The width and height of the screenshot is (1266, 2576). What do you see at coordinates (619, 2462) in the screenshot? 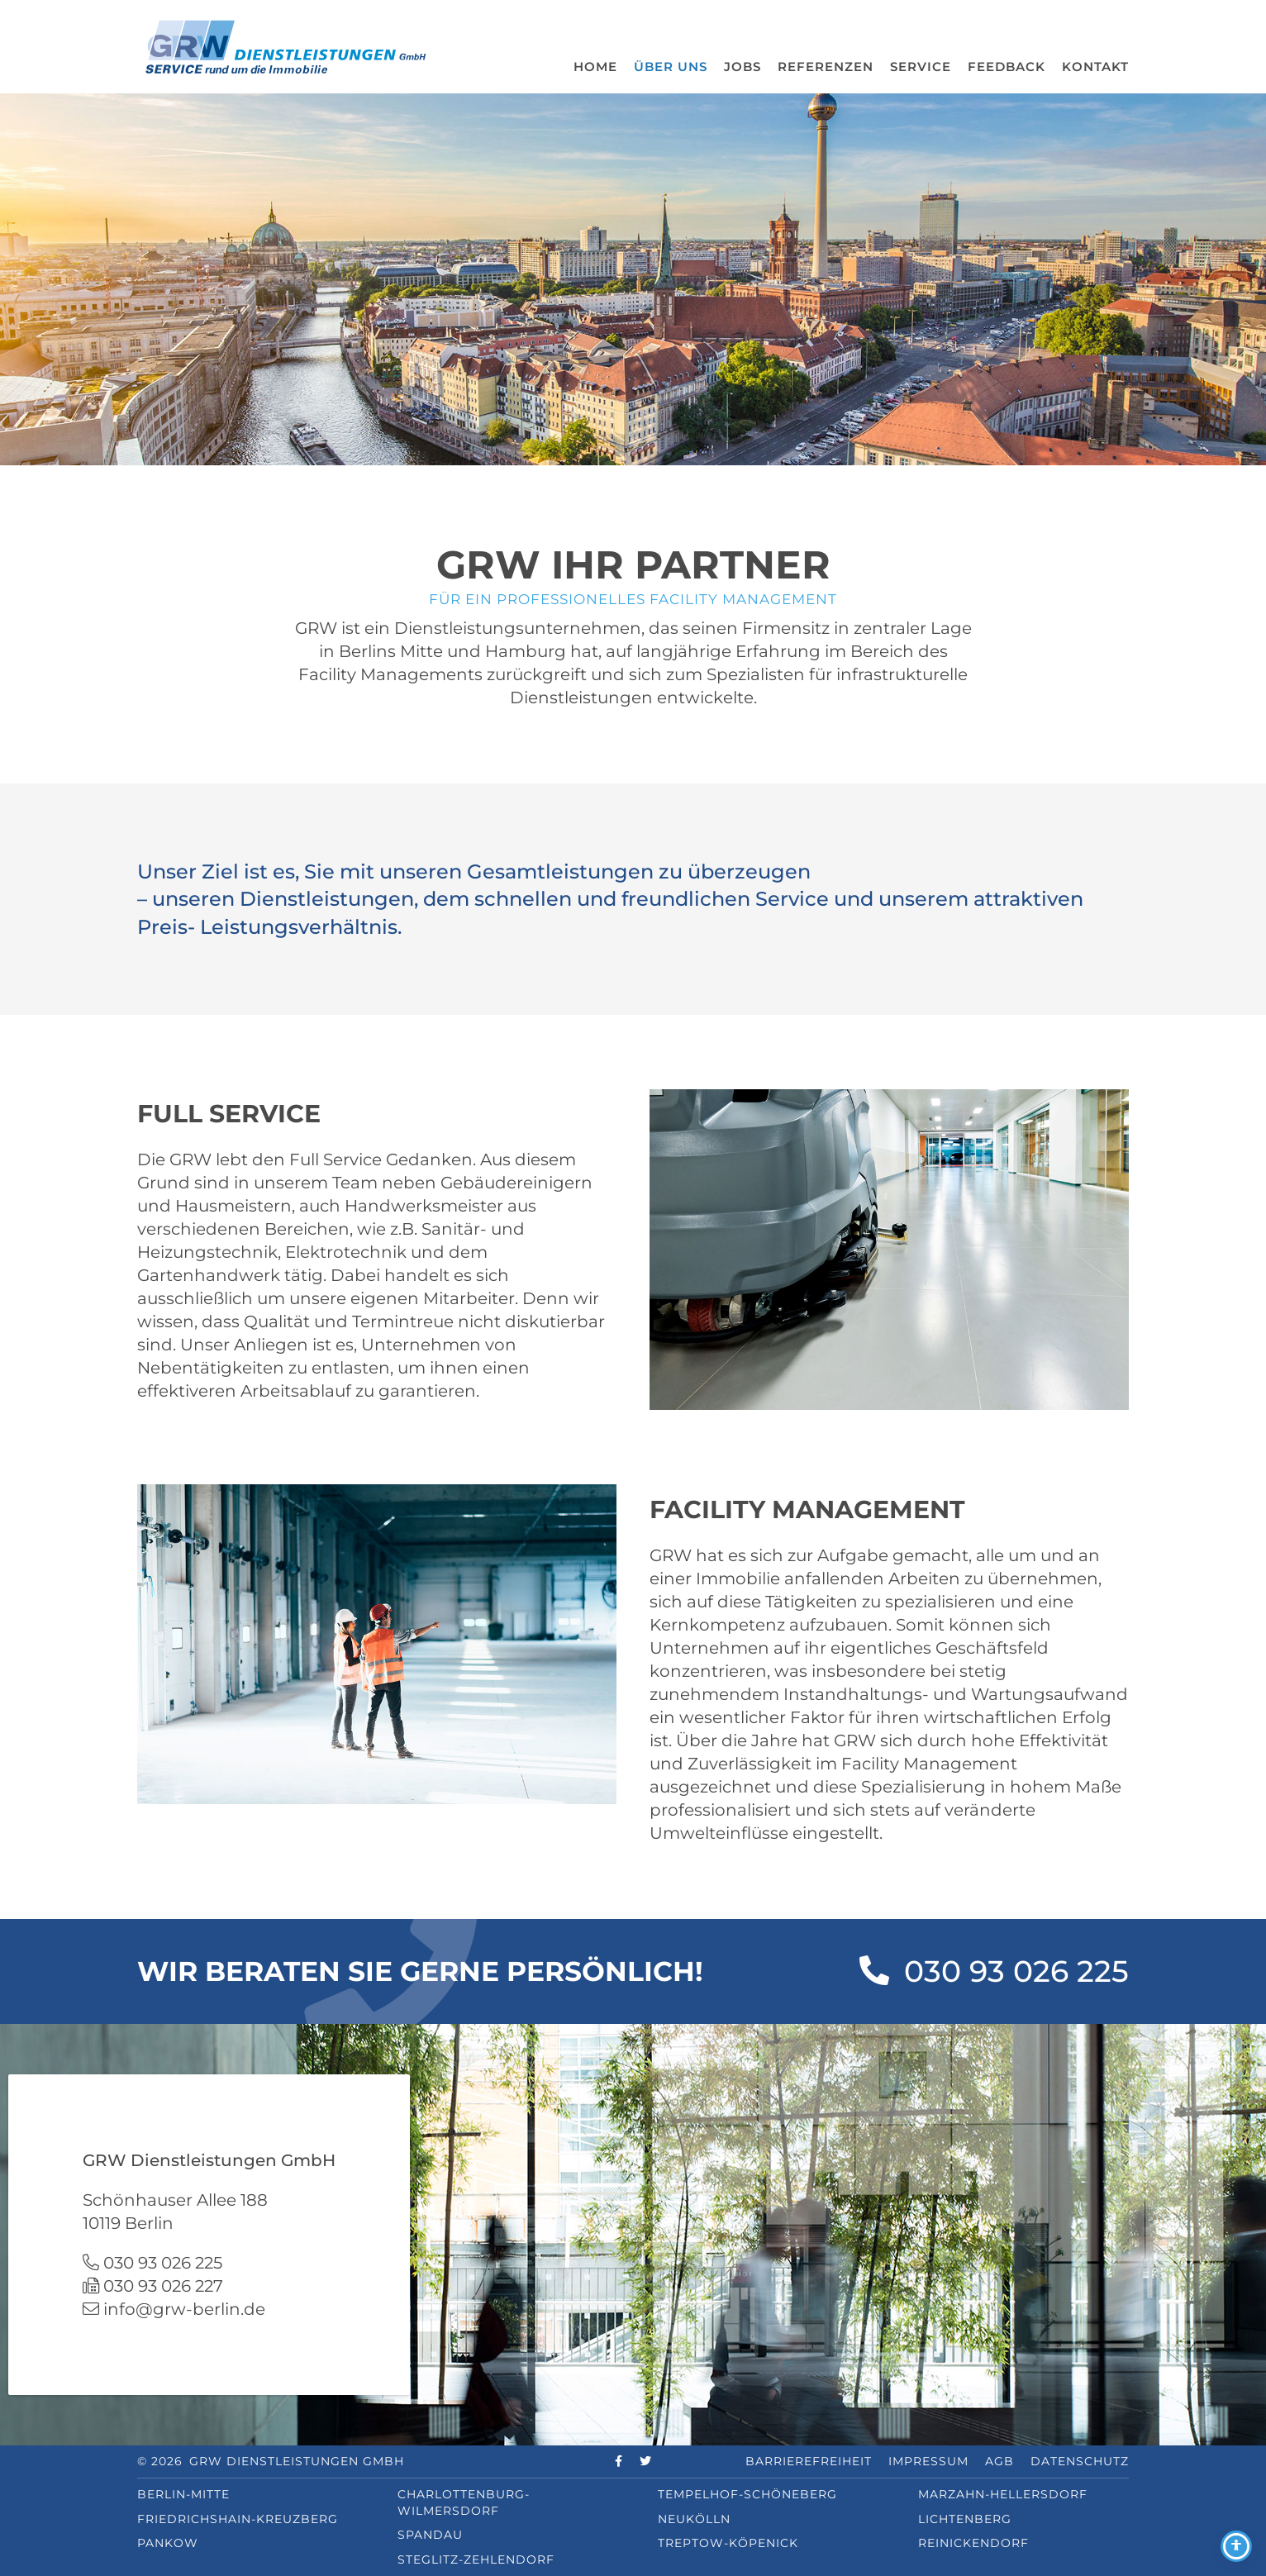
I see `[facebook]` at bounding box center [619, 2462].